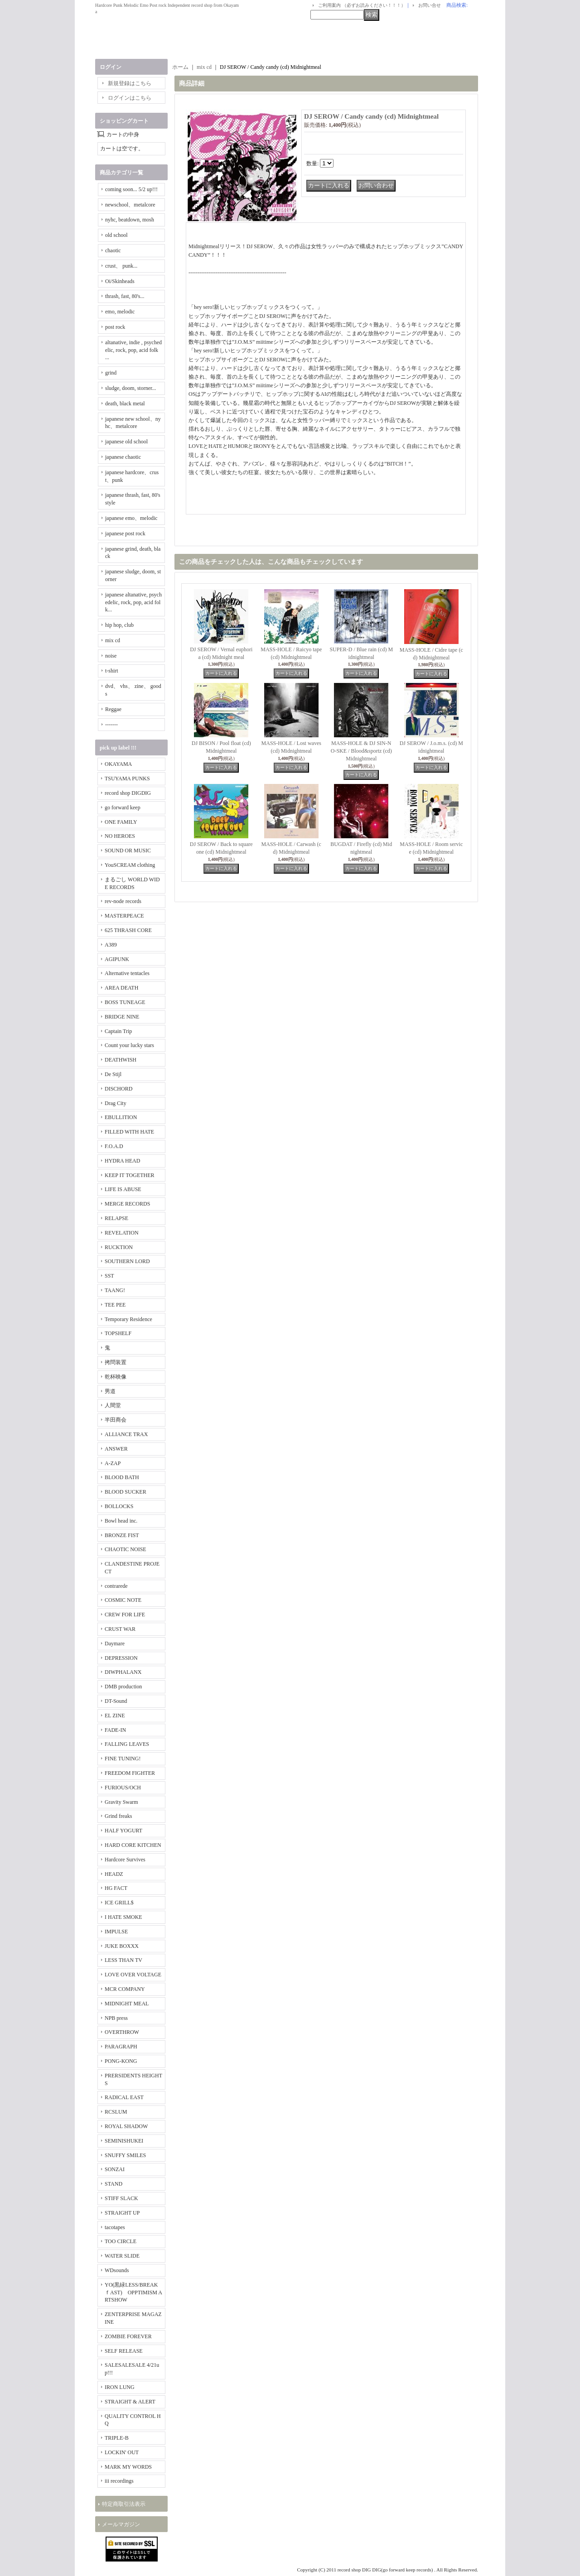  I want to click on Grind freaks, so click(118, 1816).